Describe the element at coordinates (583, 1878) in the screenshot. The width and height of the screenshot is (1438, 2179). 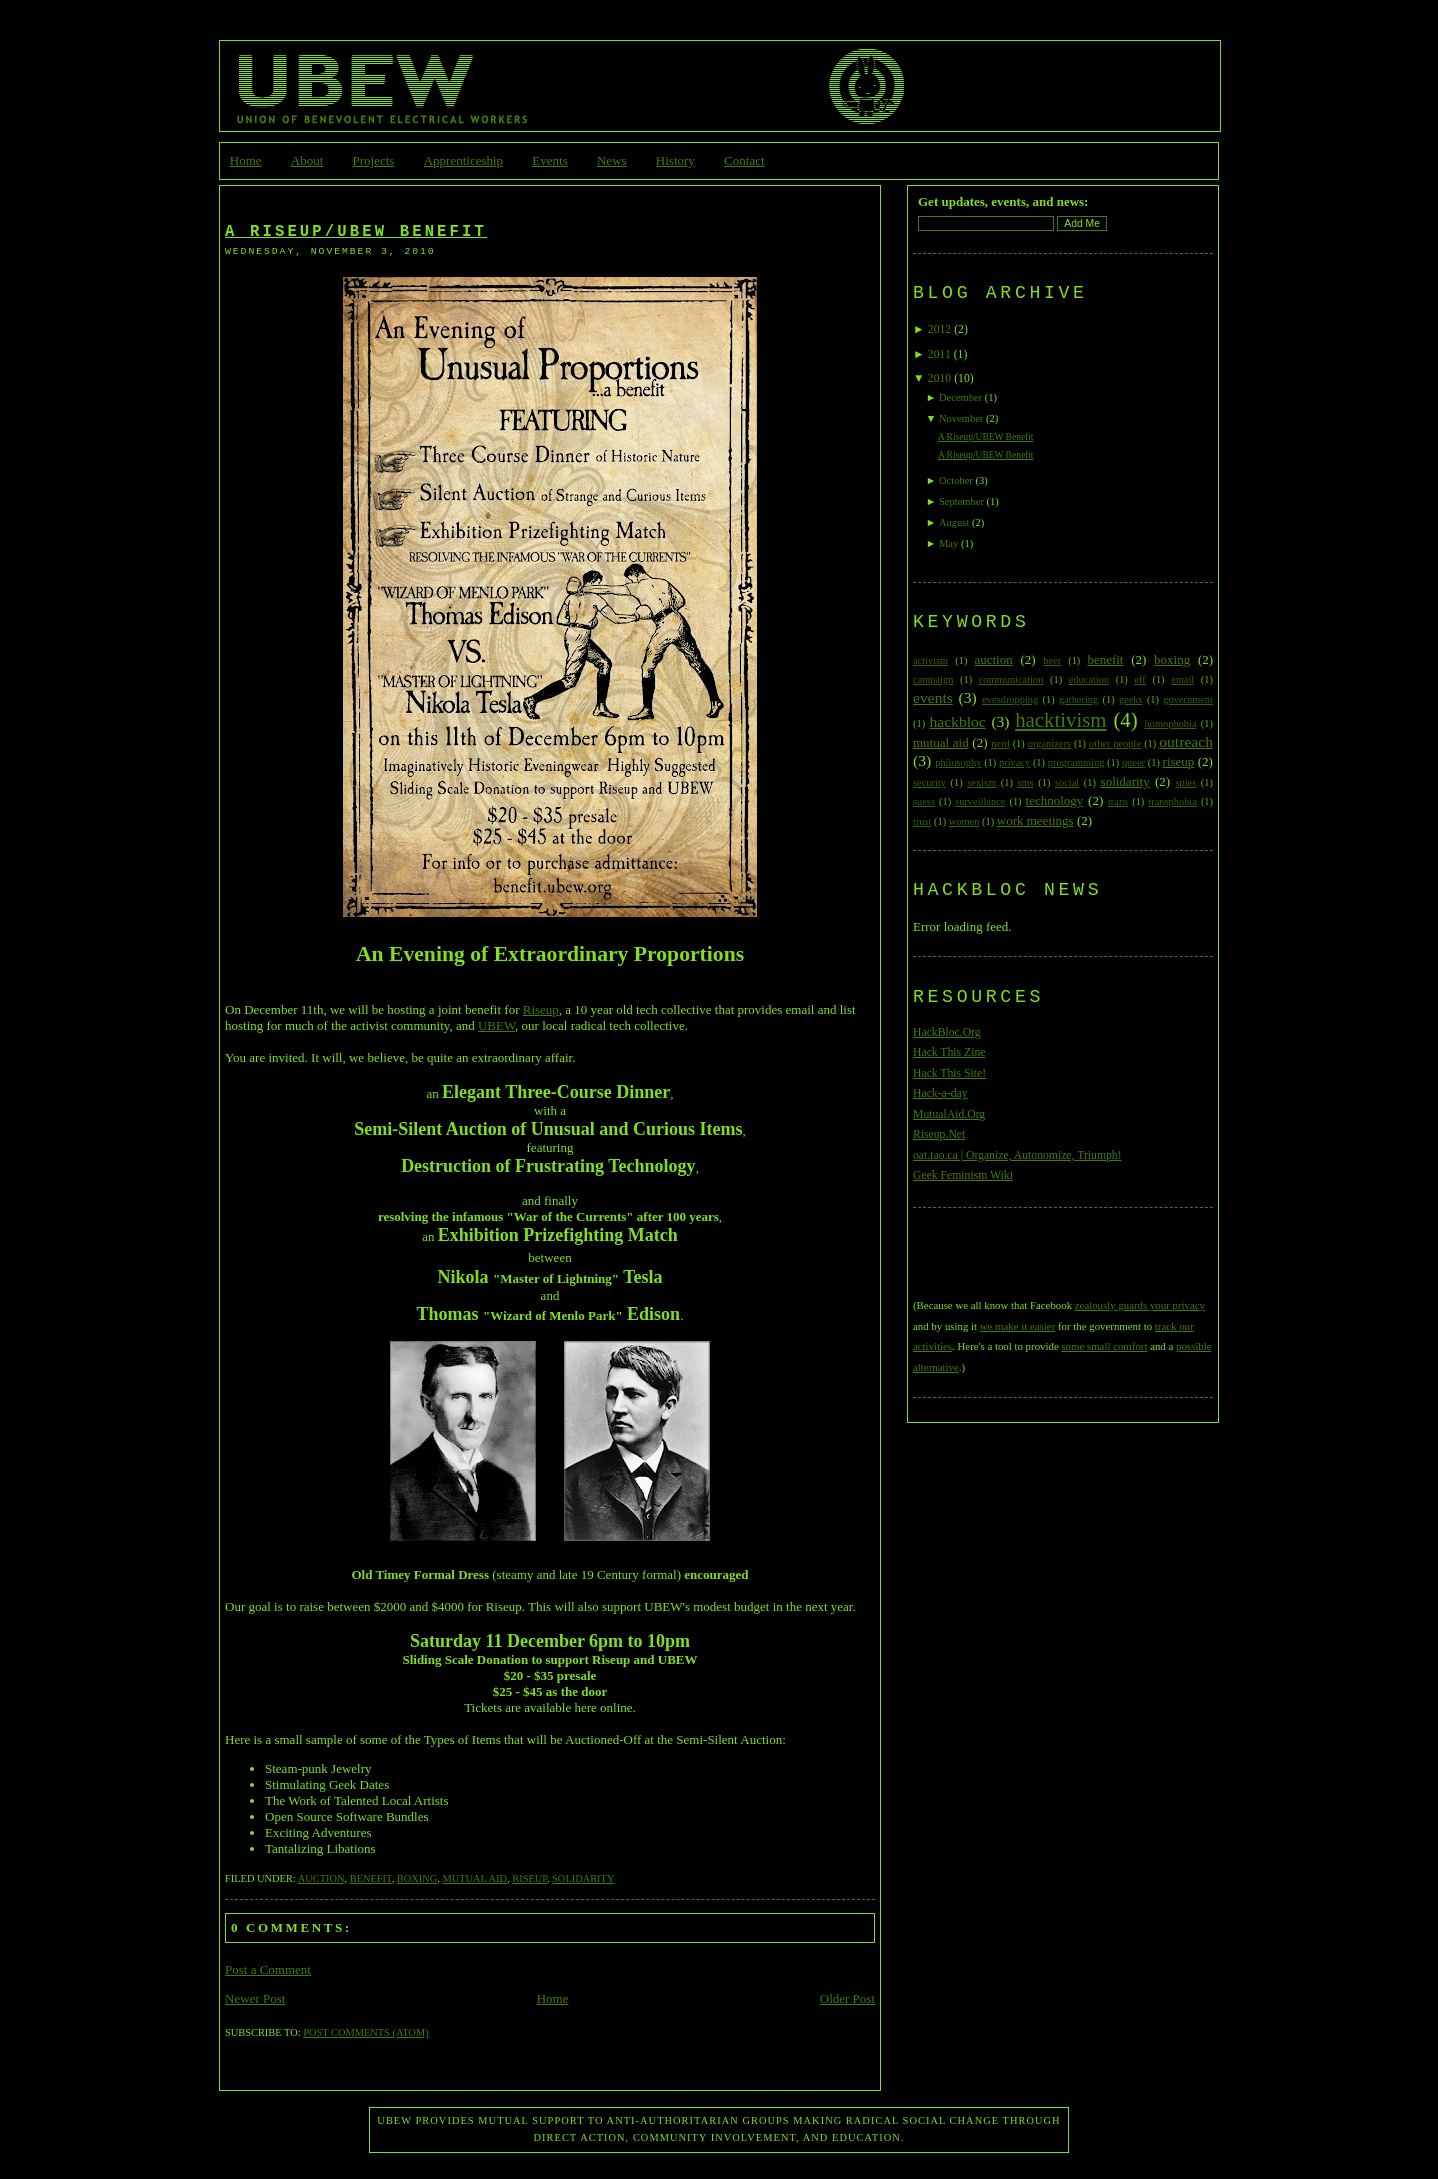
I see `solidarity` at that location.